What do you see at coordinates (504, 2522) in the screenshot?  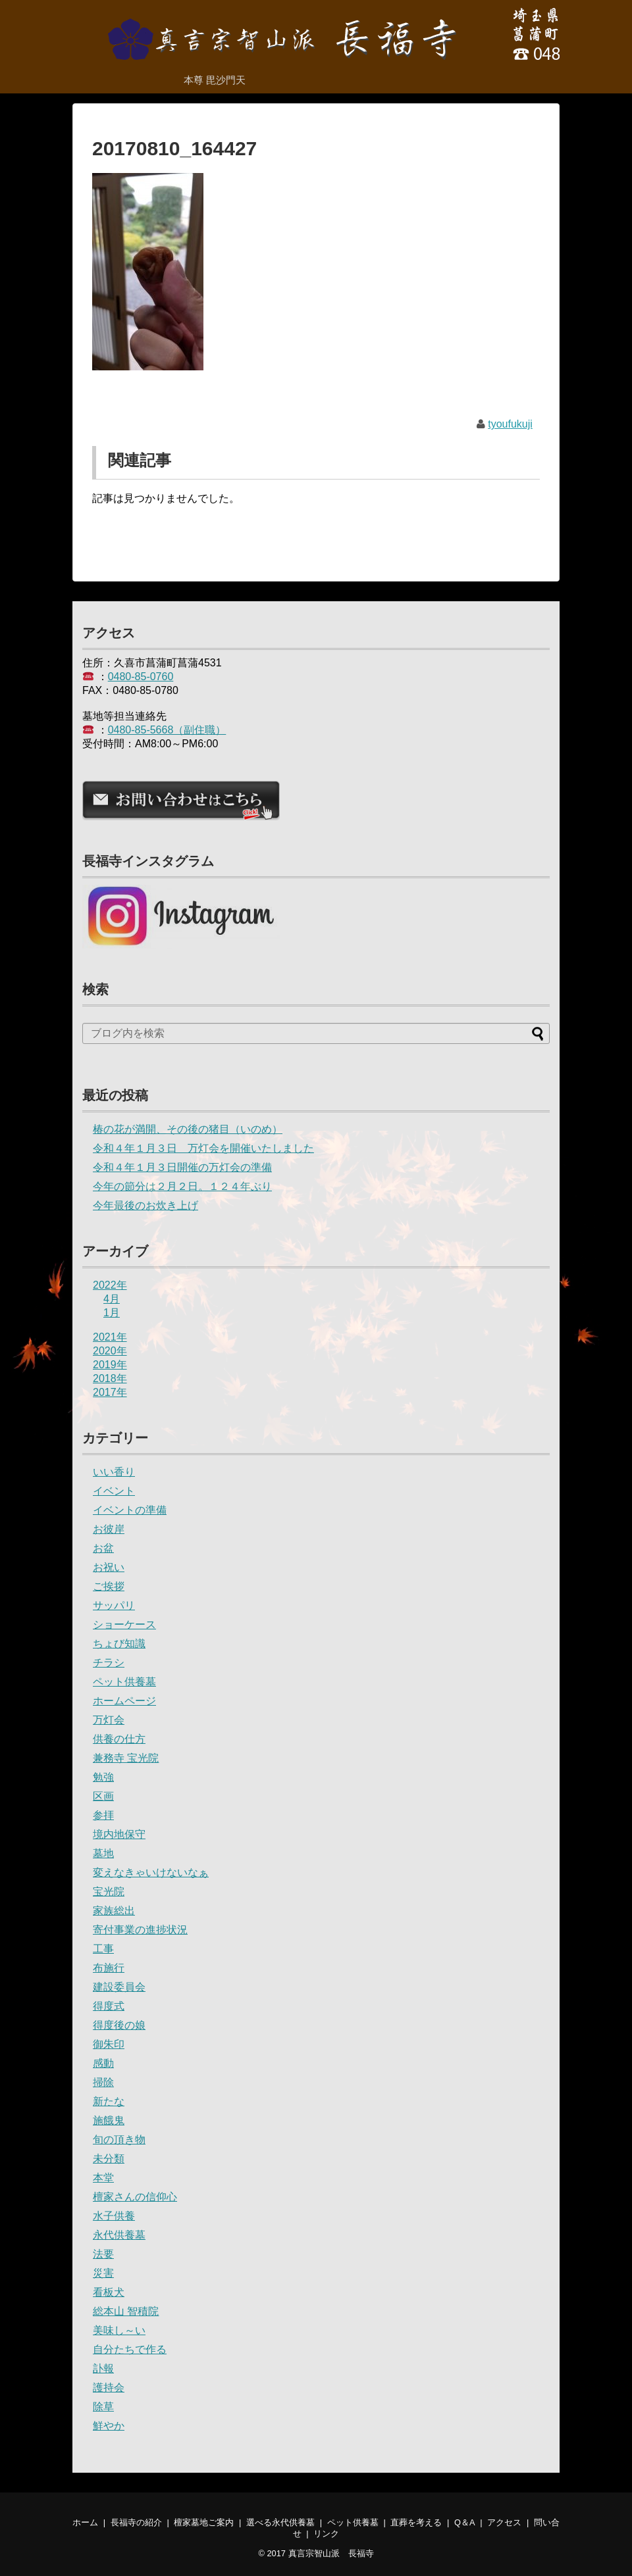 I see `アクセス` at bounding box center [504, 2522].